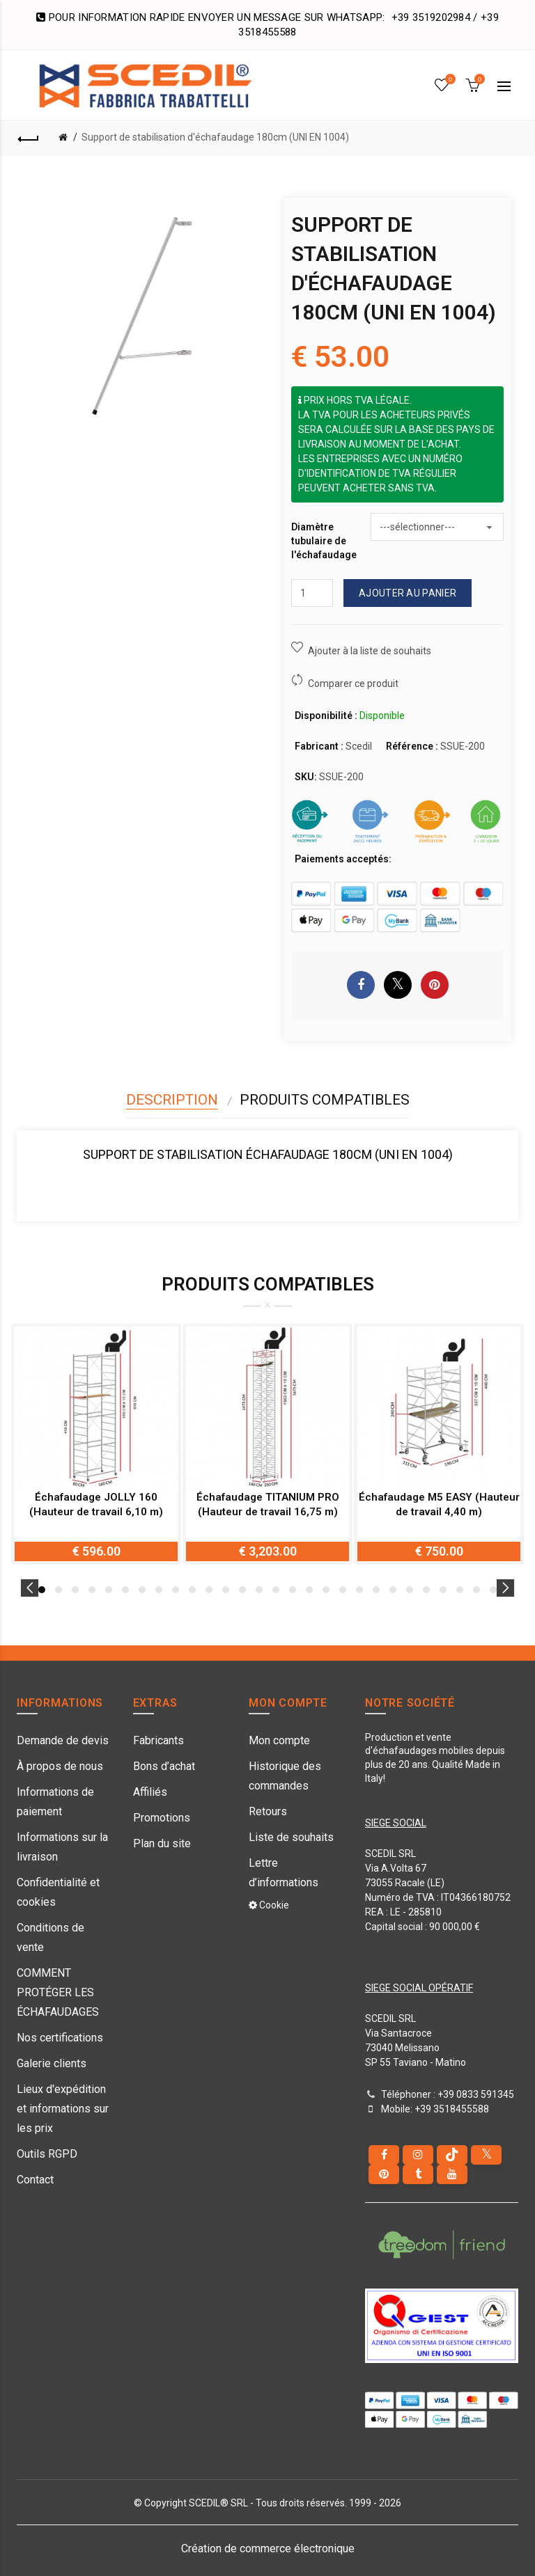  What do you see at coordinates (75, 1589) in the screenshot?
I see `3 [button]` at bounding box center [75, 1589].